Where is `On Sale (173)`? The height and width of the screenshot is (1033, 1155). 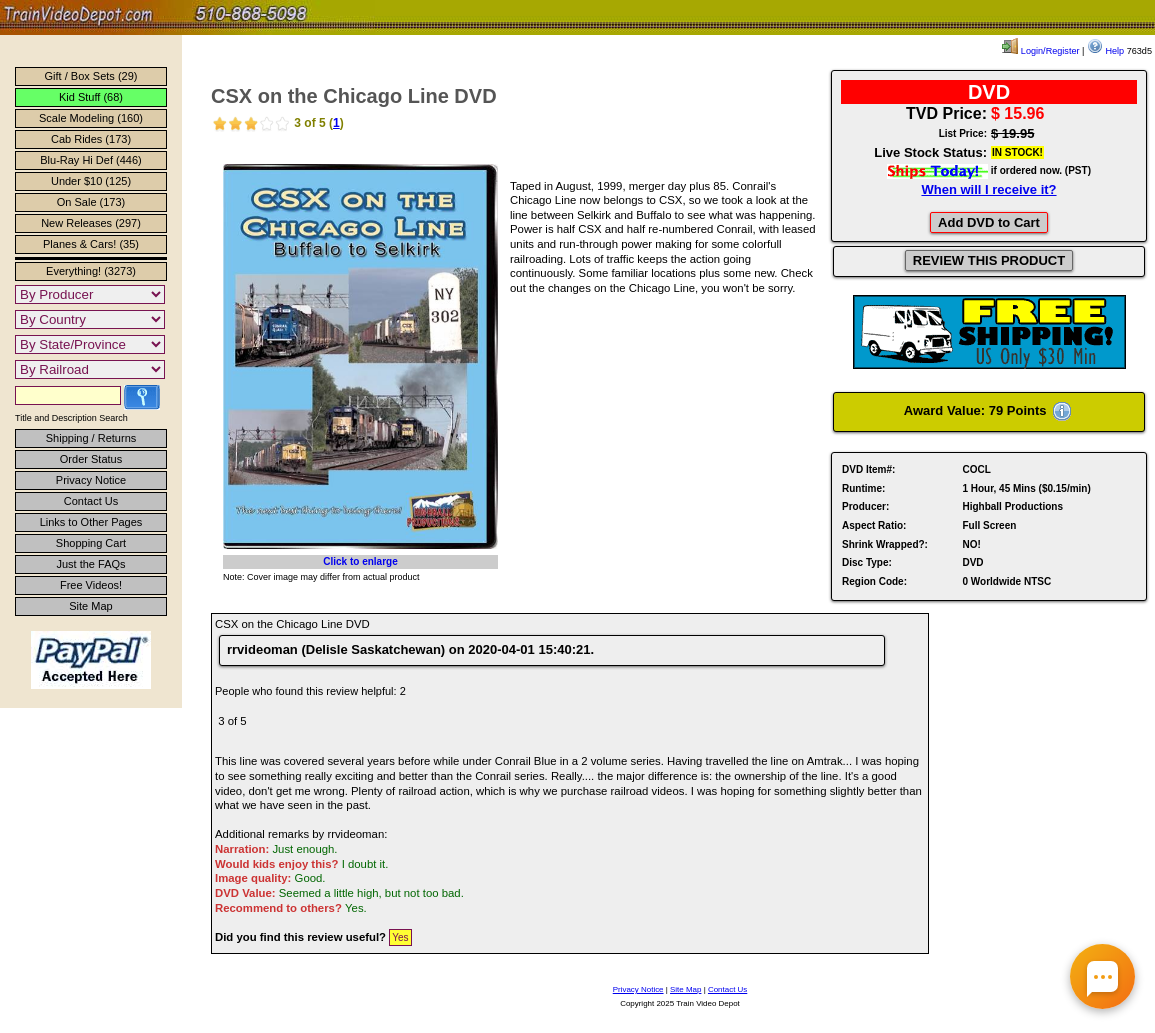 On Sale (173) is located at coordinates (91, 202).